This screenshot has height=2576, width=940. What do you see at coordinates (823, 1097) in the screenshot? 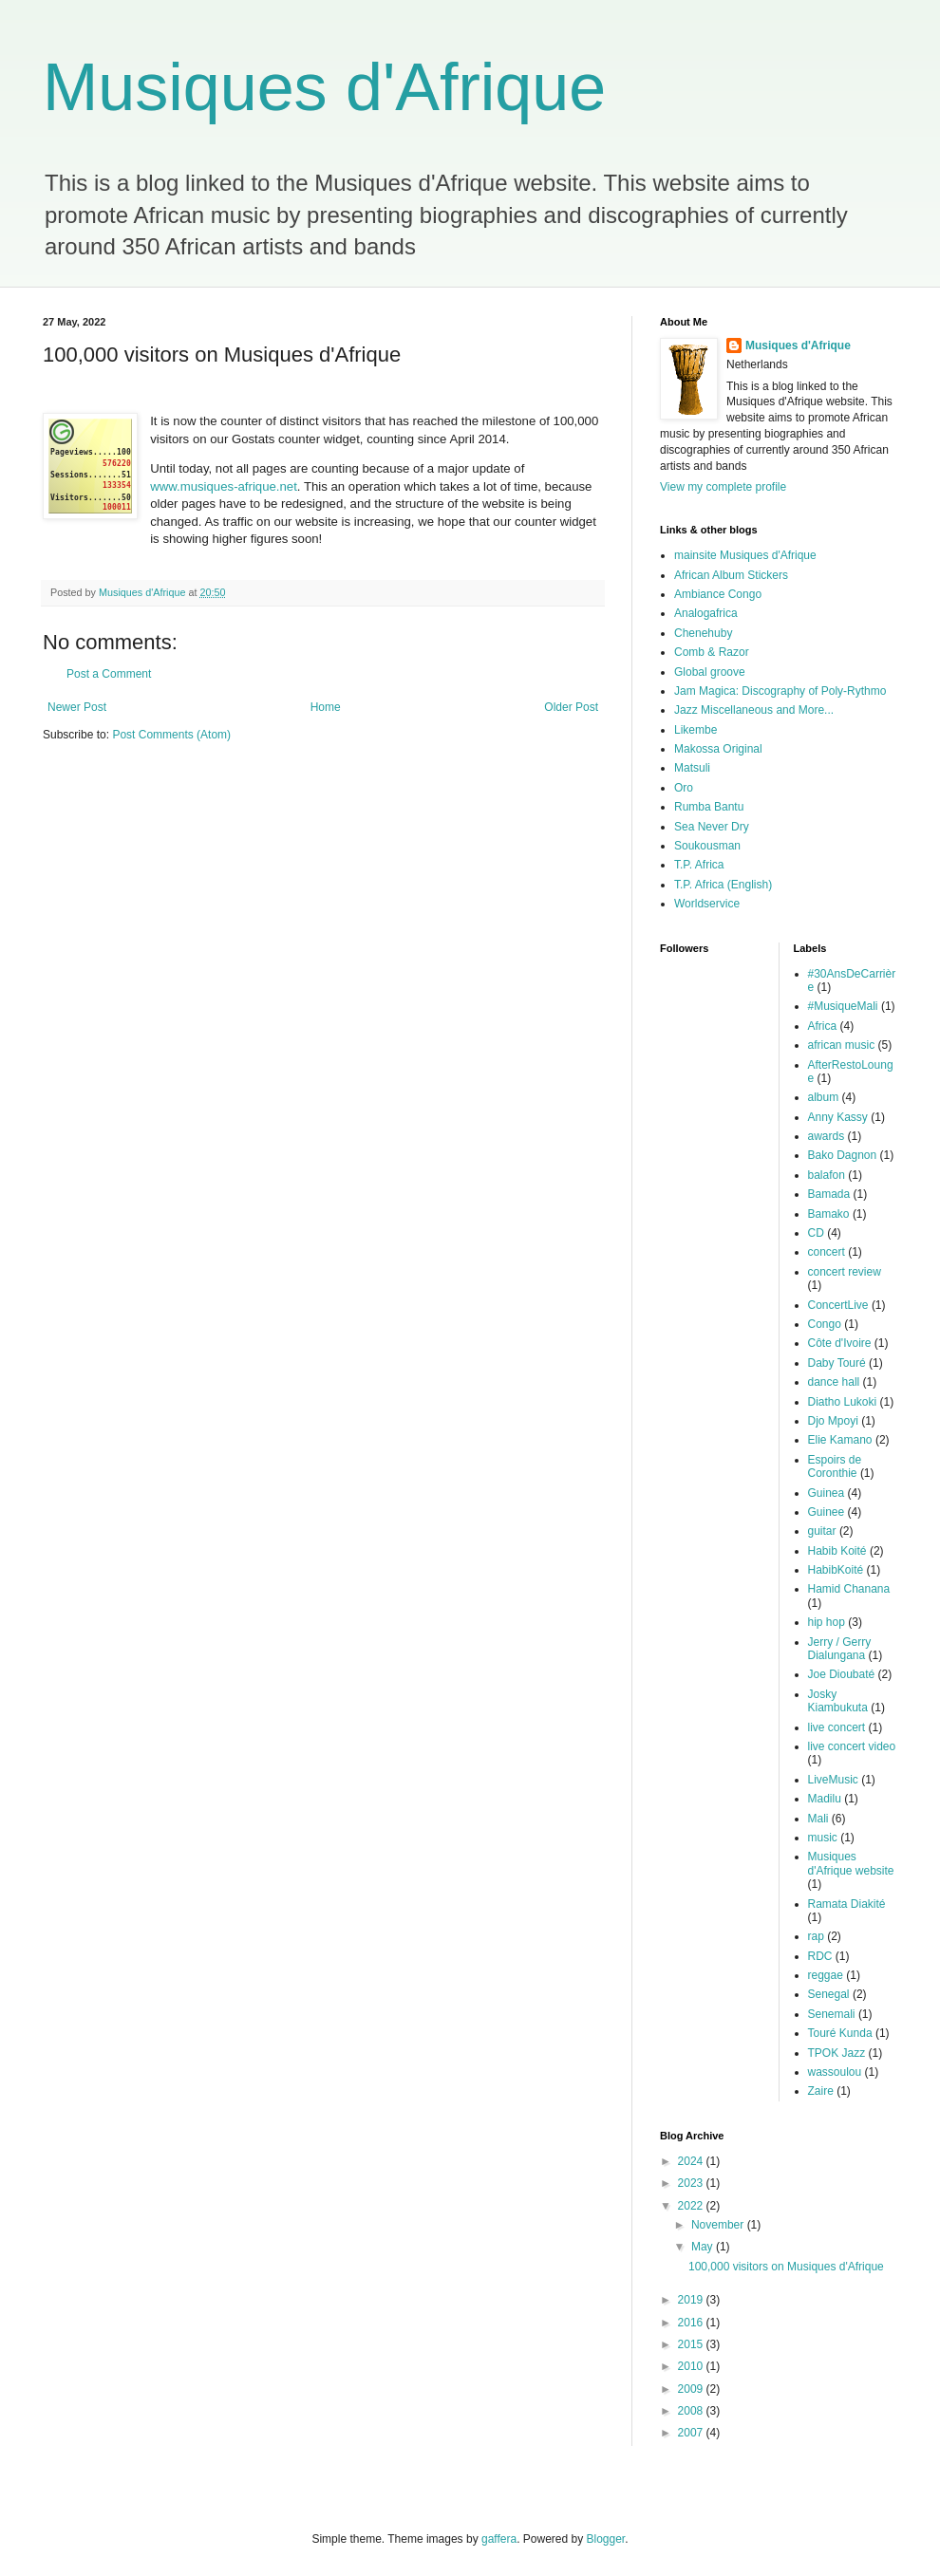
I see `album` at bounding box center [823, 1097].